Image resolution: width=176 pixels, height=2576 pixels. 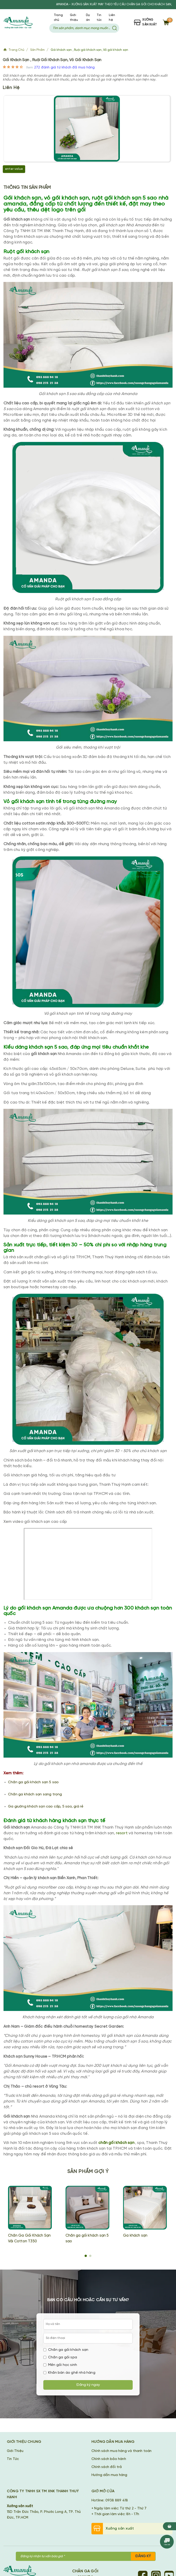 I want to click on Đăng ký, so click(x=143, y=2556).